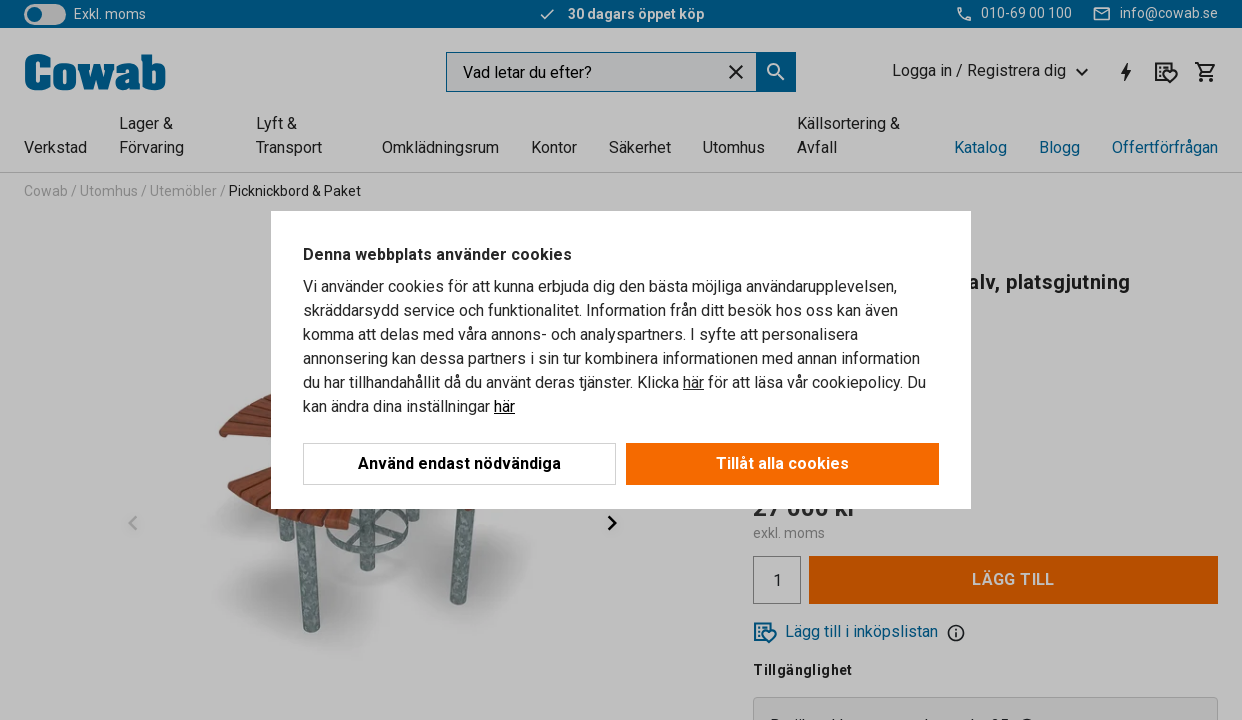  Describe the element at coordinates (693, 382) in the screenshot. I see `här` at that location.